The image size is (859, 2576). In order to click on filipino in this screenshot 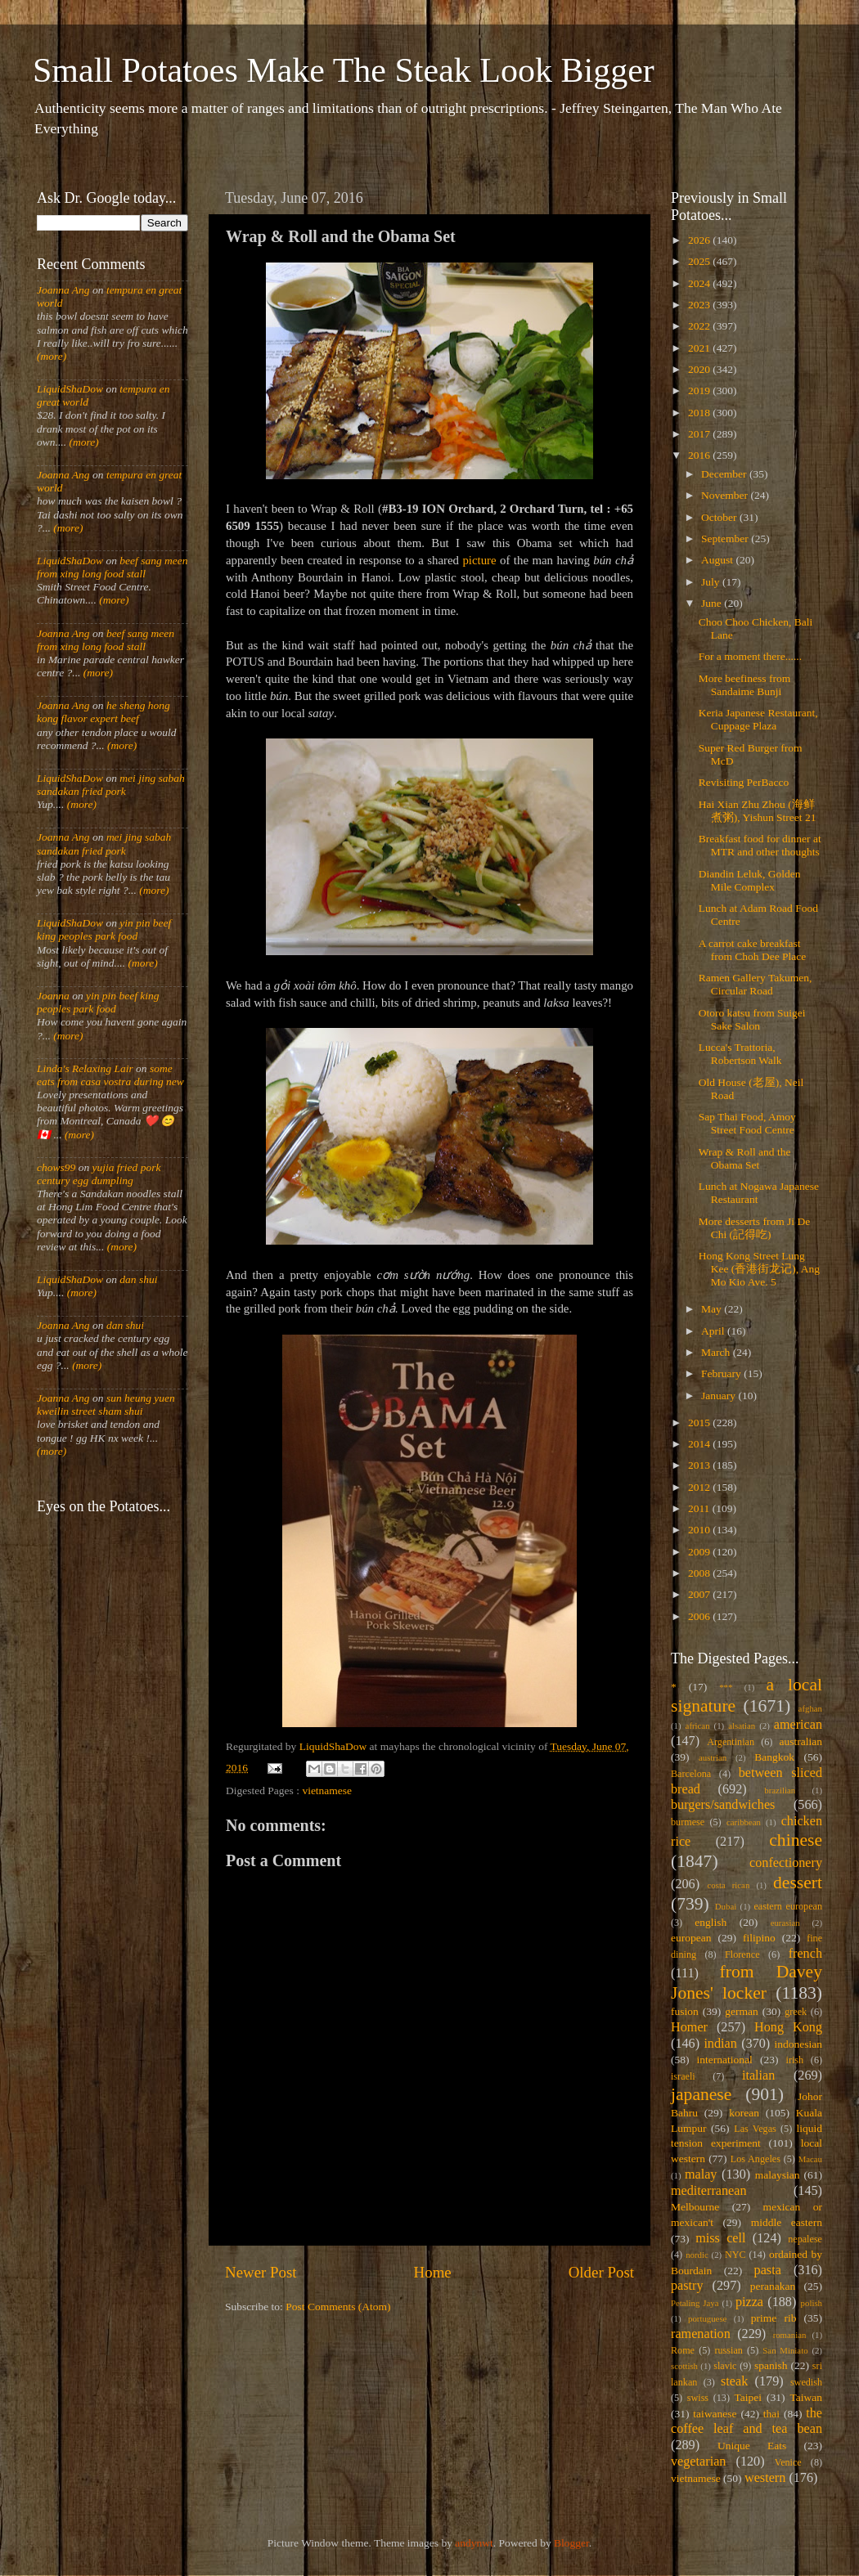, I will do `click(759, 1938)`.